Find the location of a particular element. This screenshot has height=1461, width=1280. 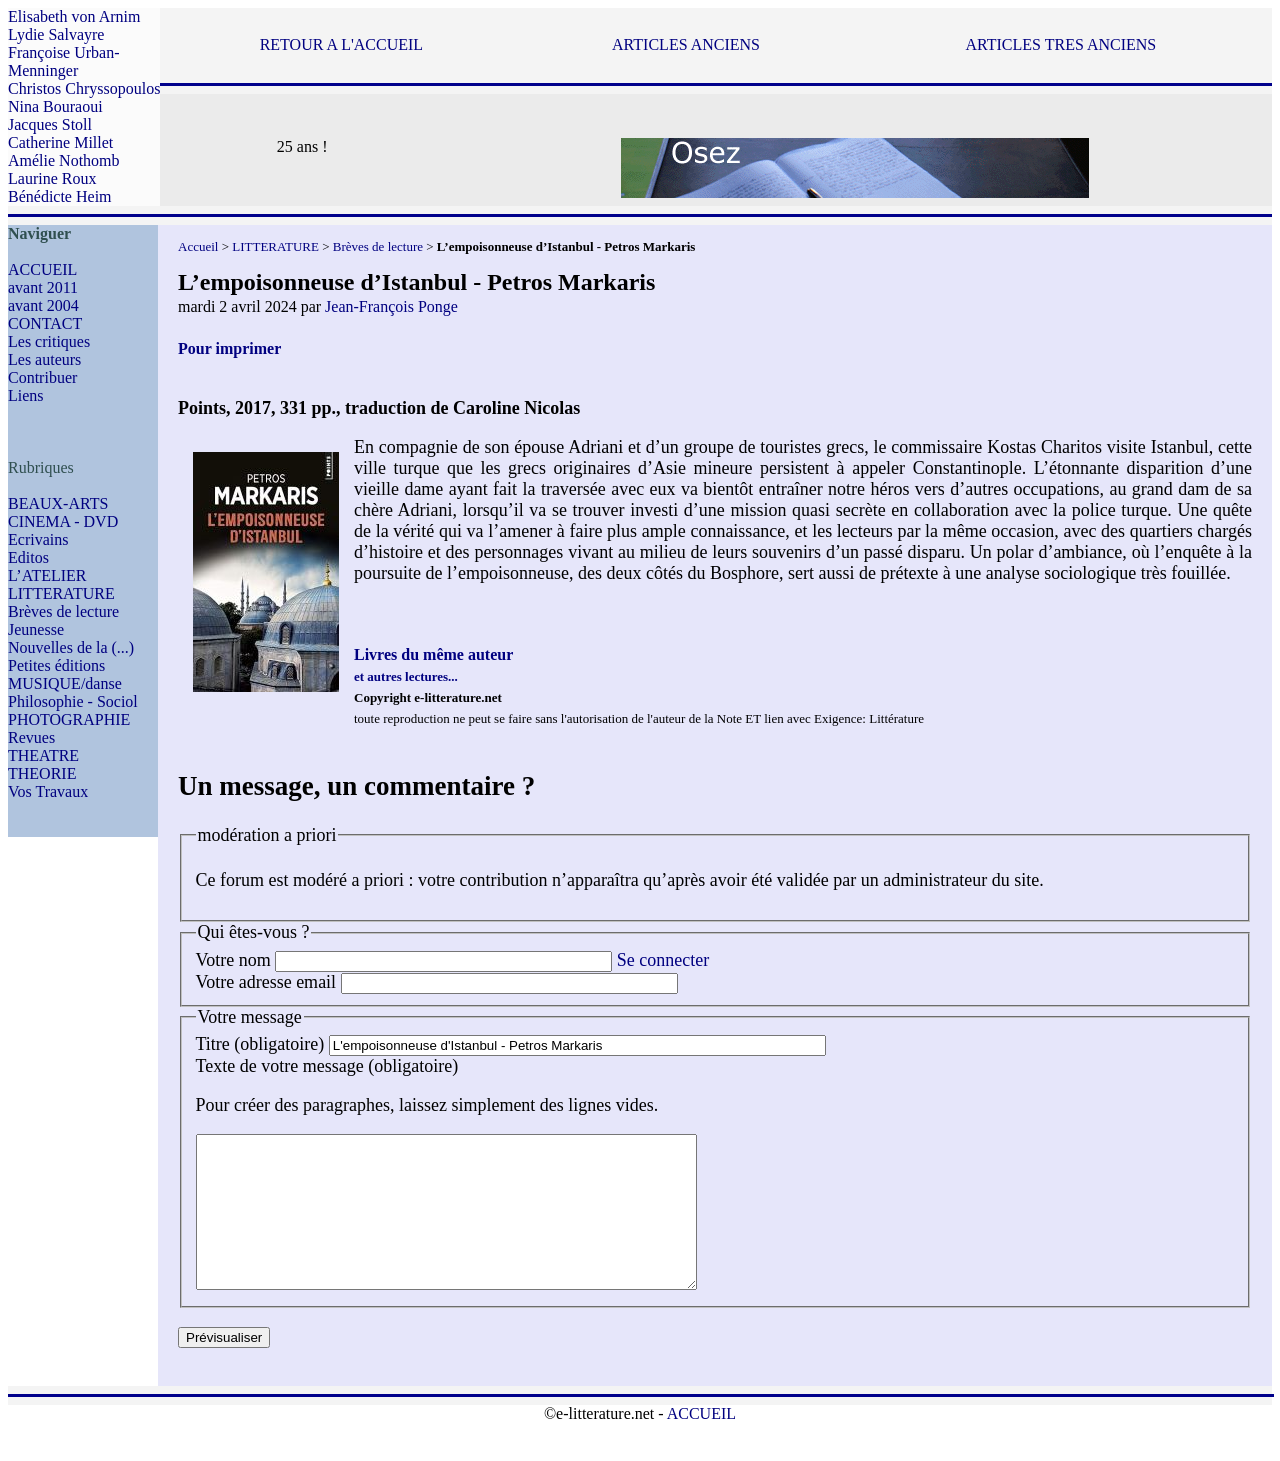

ACCUEIL is located at coordinates (42, 269).